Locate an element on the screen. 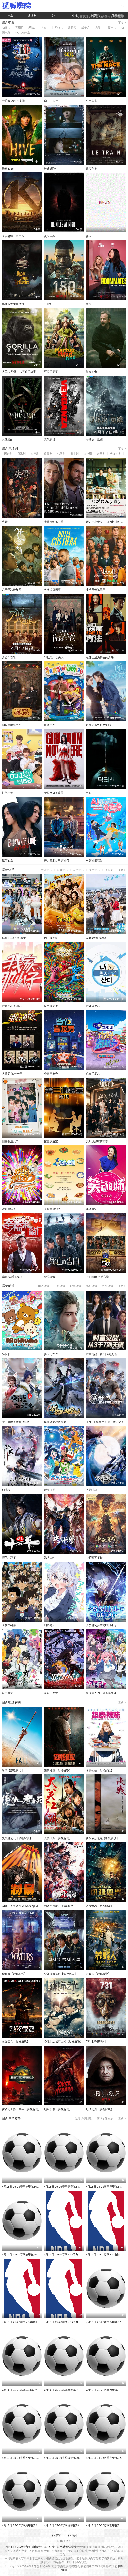 This screenshot has height=2576, width=128. 末世：S级机甲开局，我无敌了 is located at coordinates (105, 1422).